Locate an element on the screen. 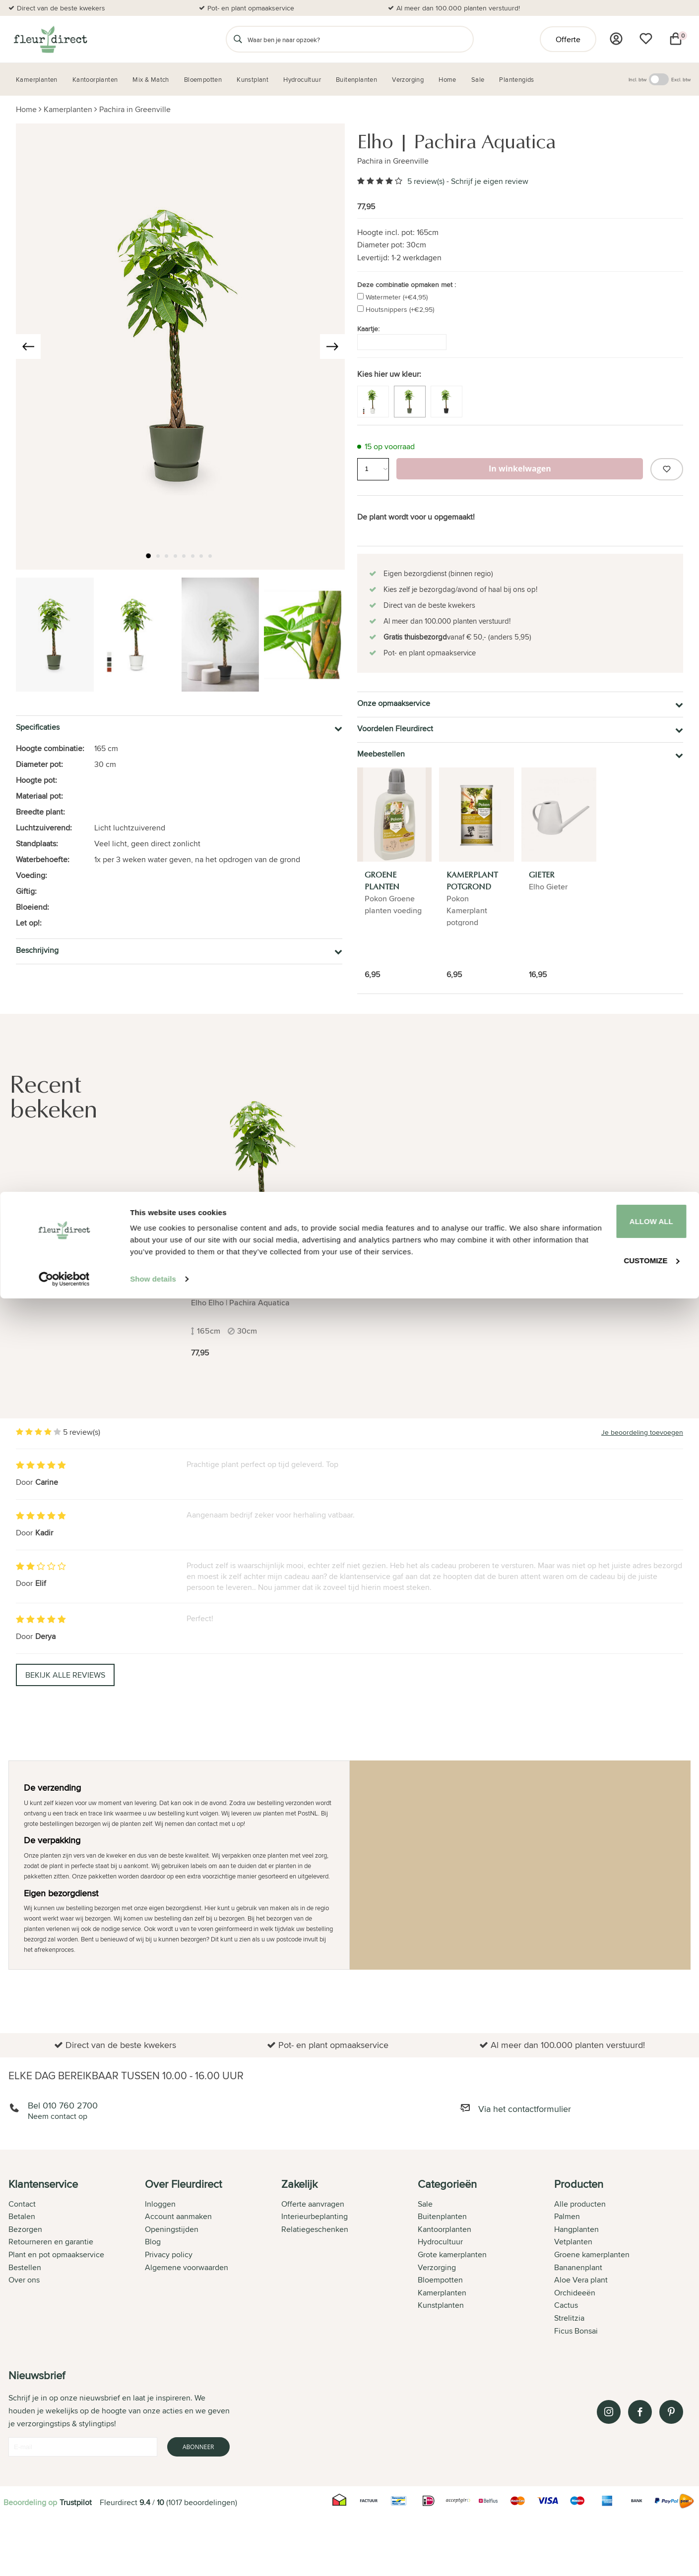 The image size is (699, 2576). Bezorgen is located at coordinates (25, 2229).